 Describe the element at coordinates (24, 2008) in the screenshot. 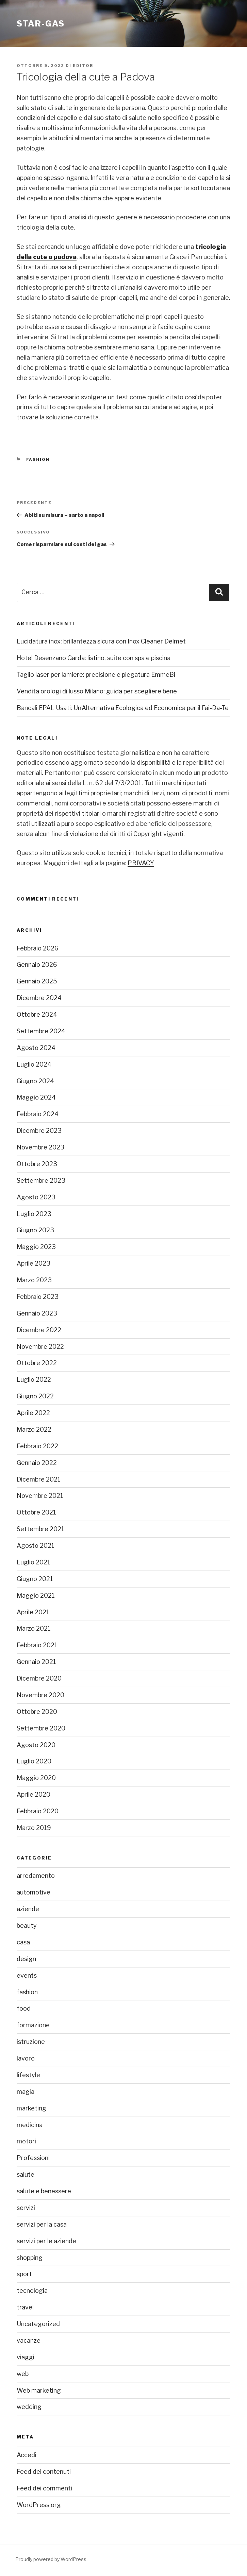

I see `food` at that location.